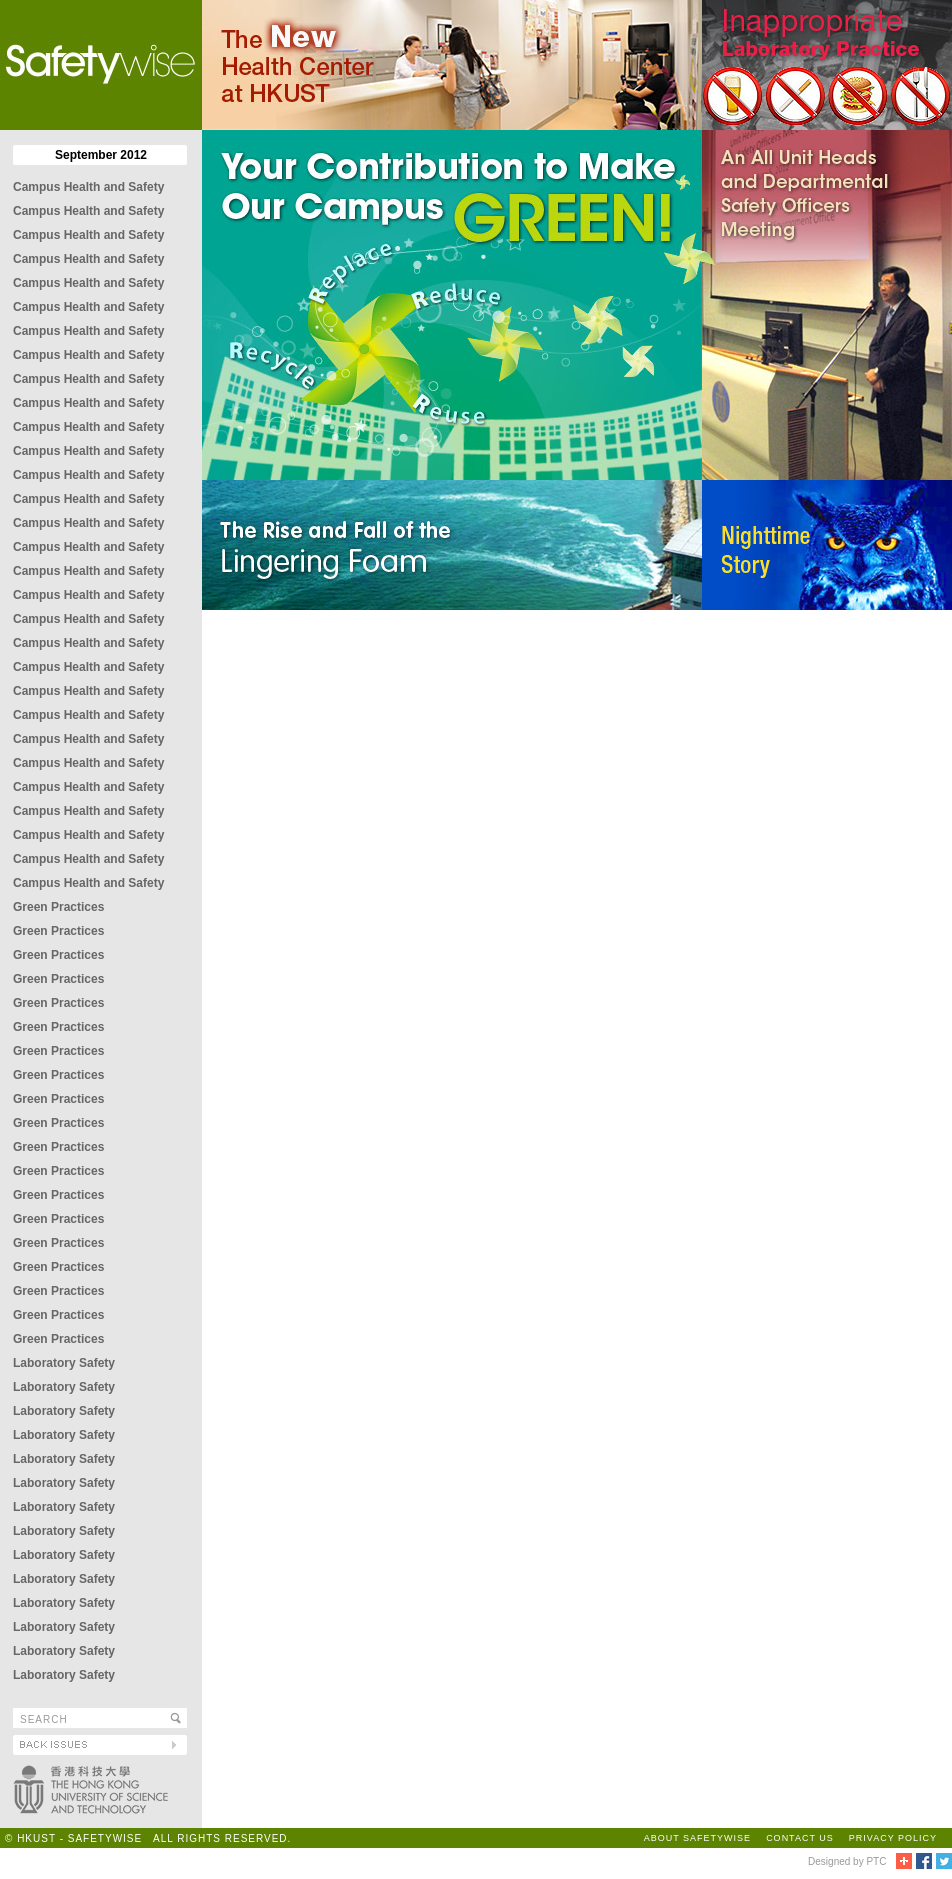 The height and width of the screenshot is (1879, 952). I want to click on Campus Health and Safety, so click(88, 187).